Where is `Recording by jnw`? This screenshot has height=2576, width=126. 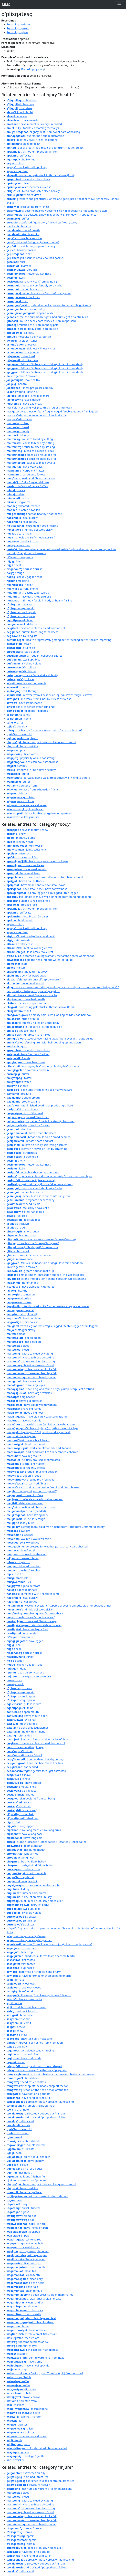 Recording by jnw is located at coordinates (17, 32).